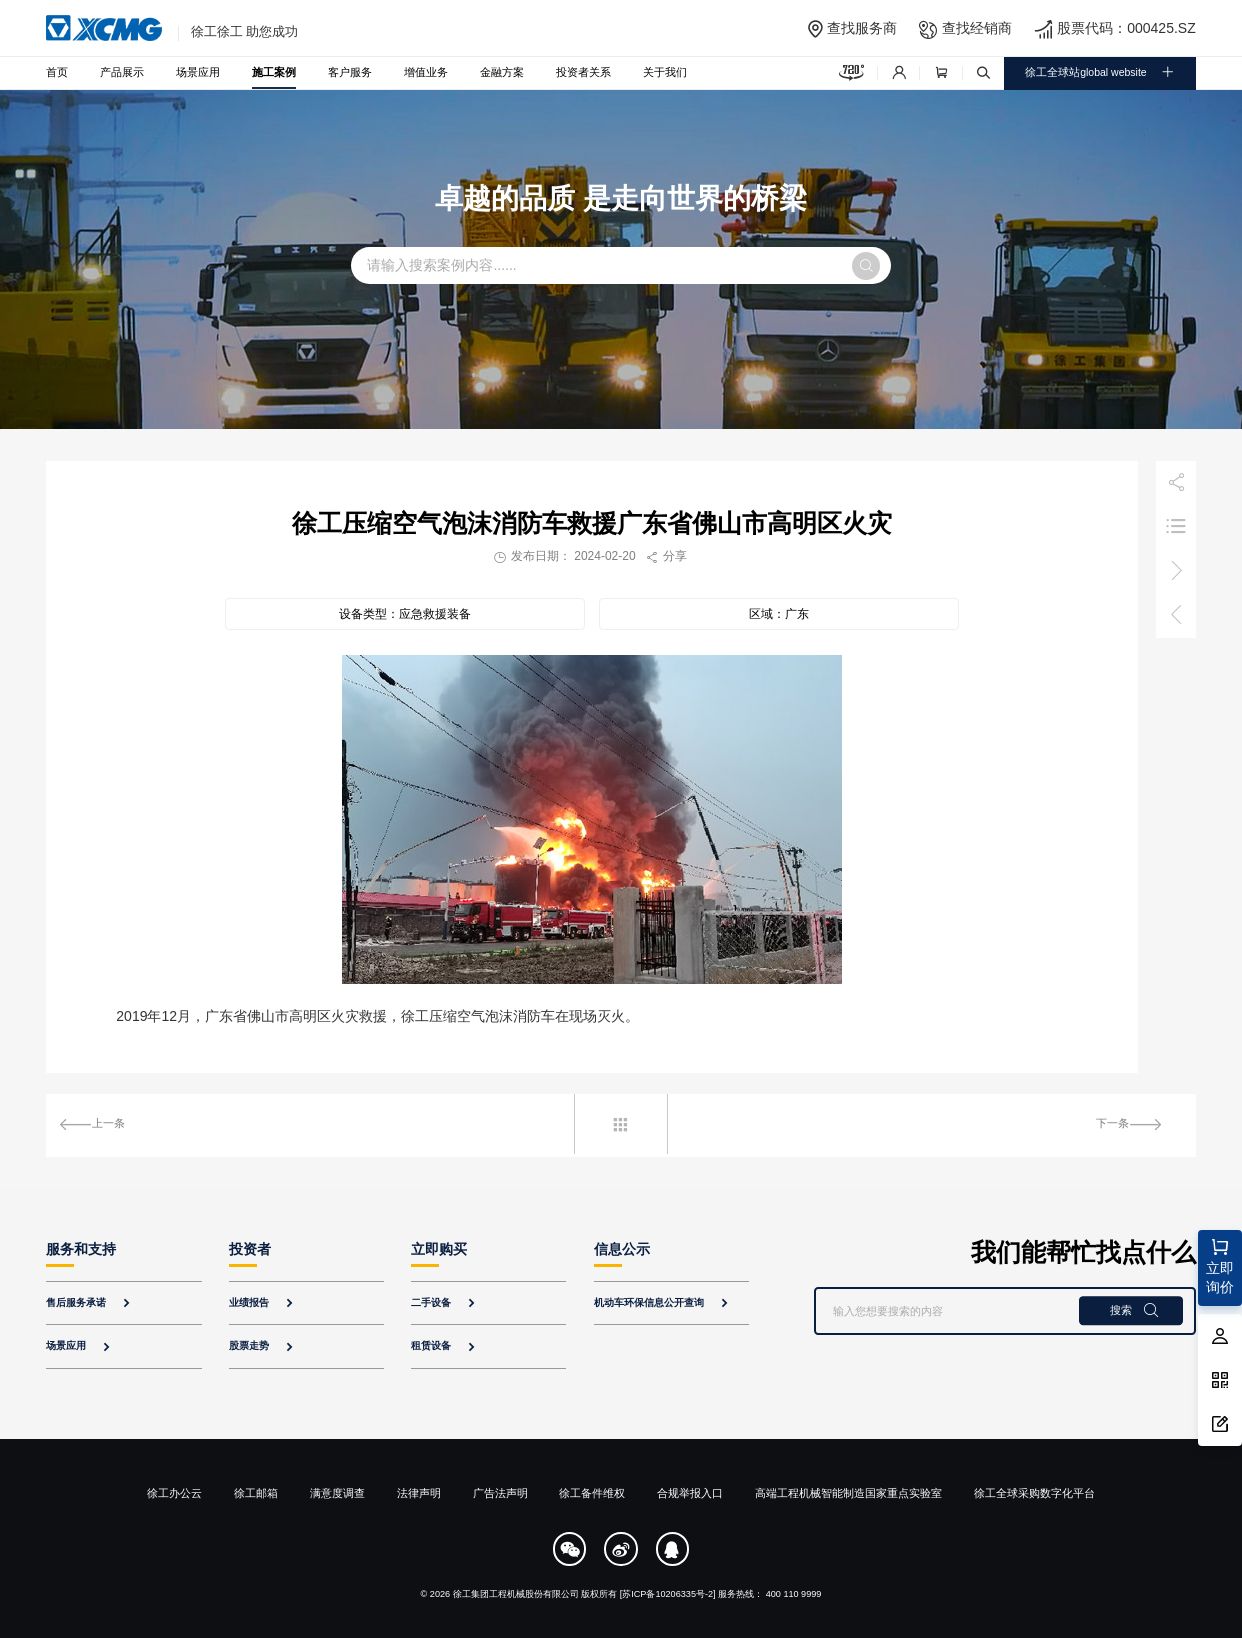  I want to click on 立即购买, so click(439, 1249).